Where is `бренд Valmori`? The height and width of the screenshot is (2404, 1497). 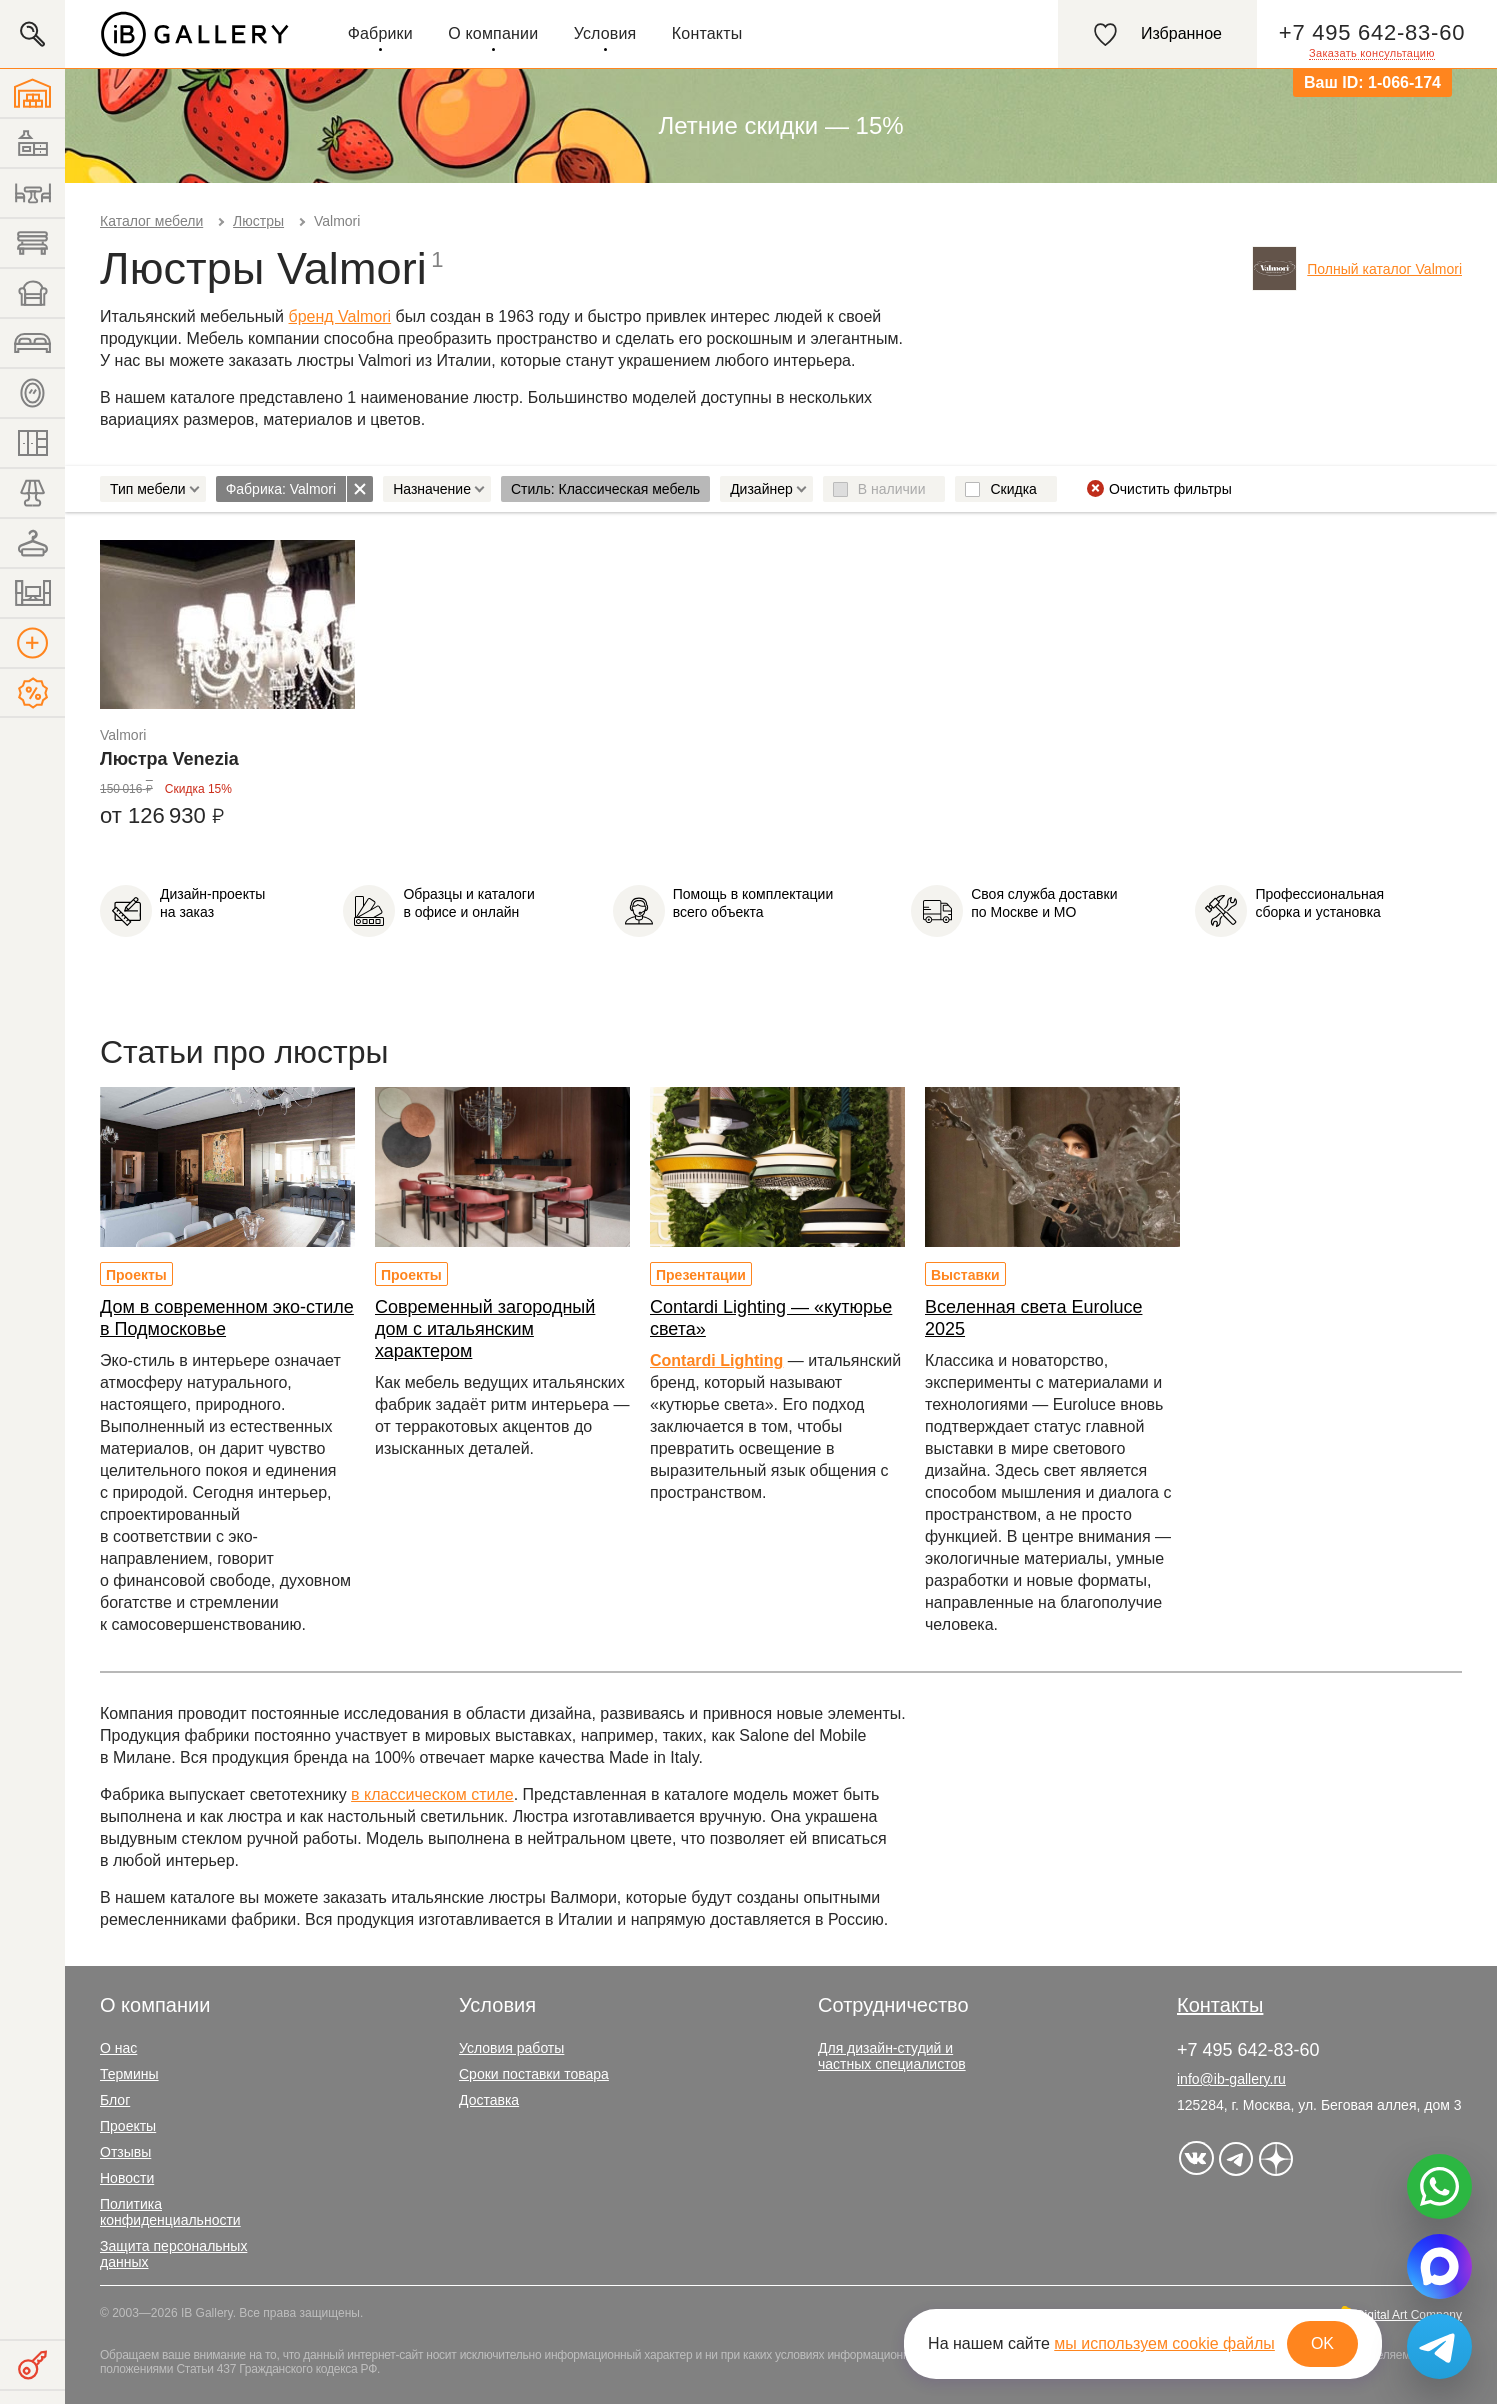 бренд Valmori is located at coordinates (340, 316).